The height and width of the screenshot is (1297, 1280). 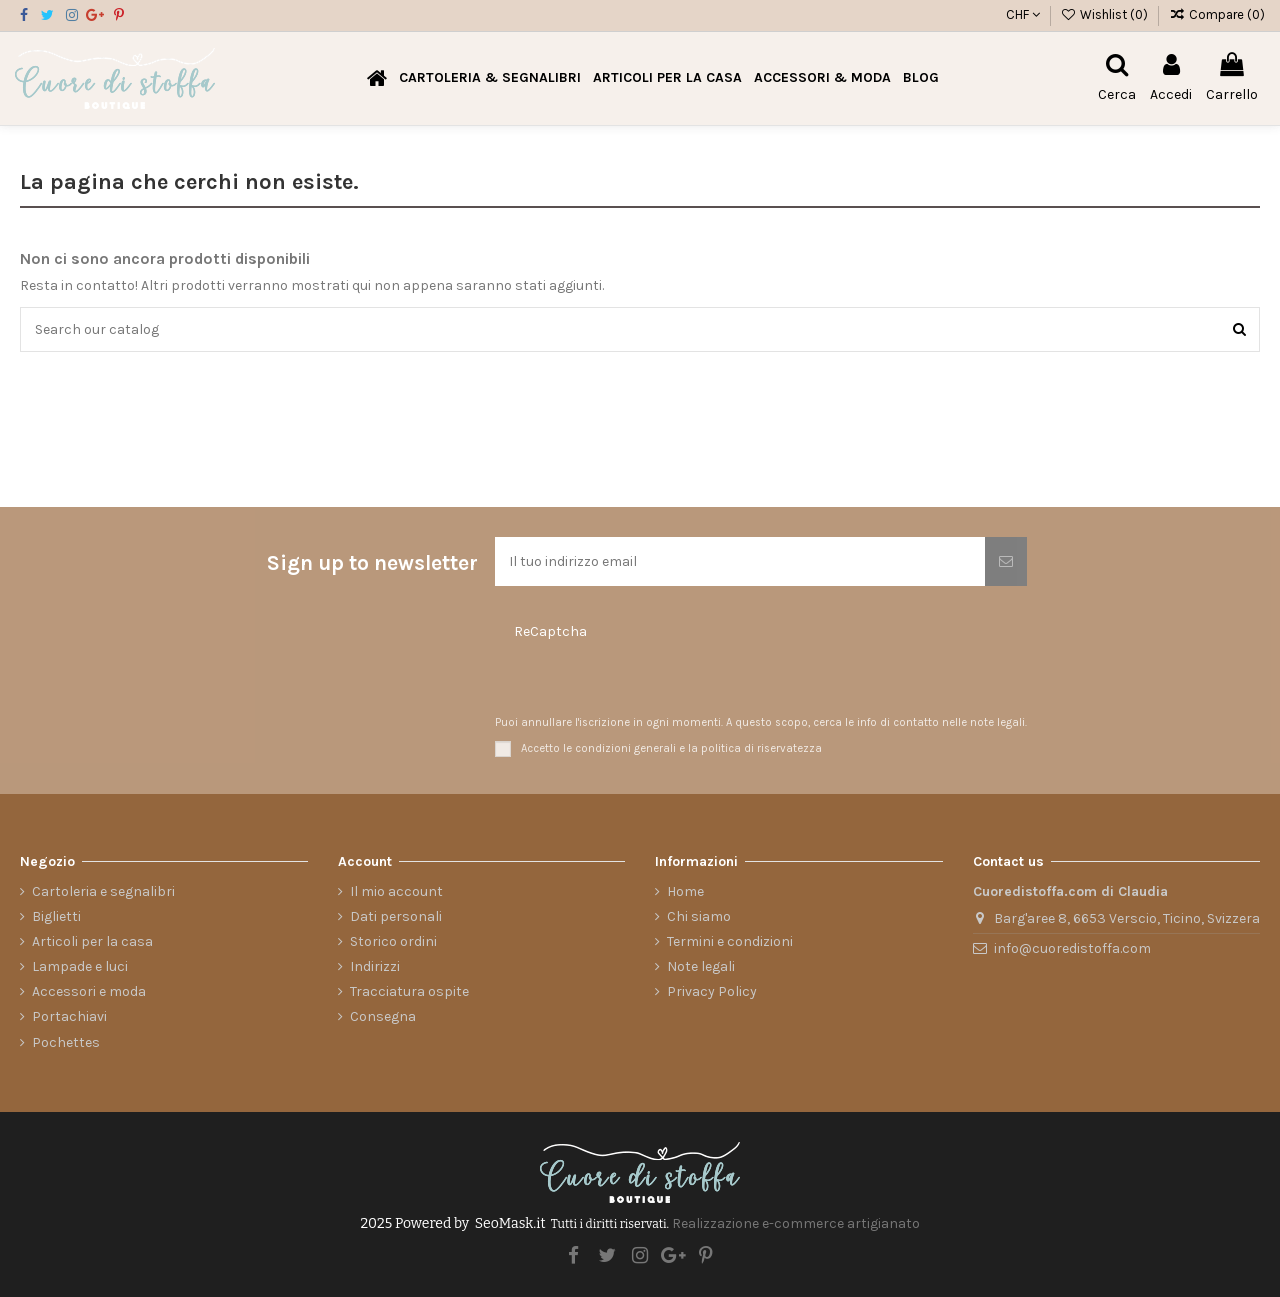 What do you see at coordinates (69, 1016) in the screenshot?
I see `Portachiavi` at bounding box center [69, 1016].